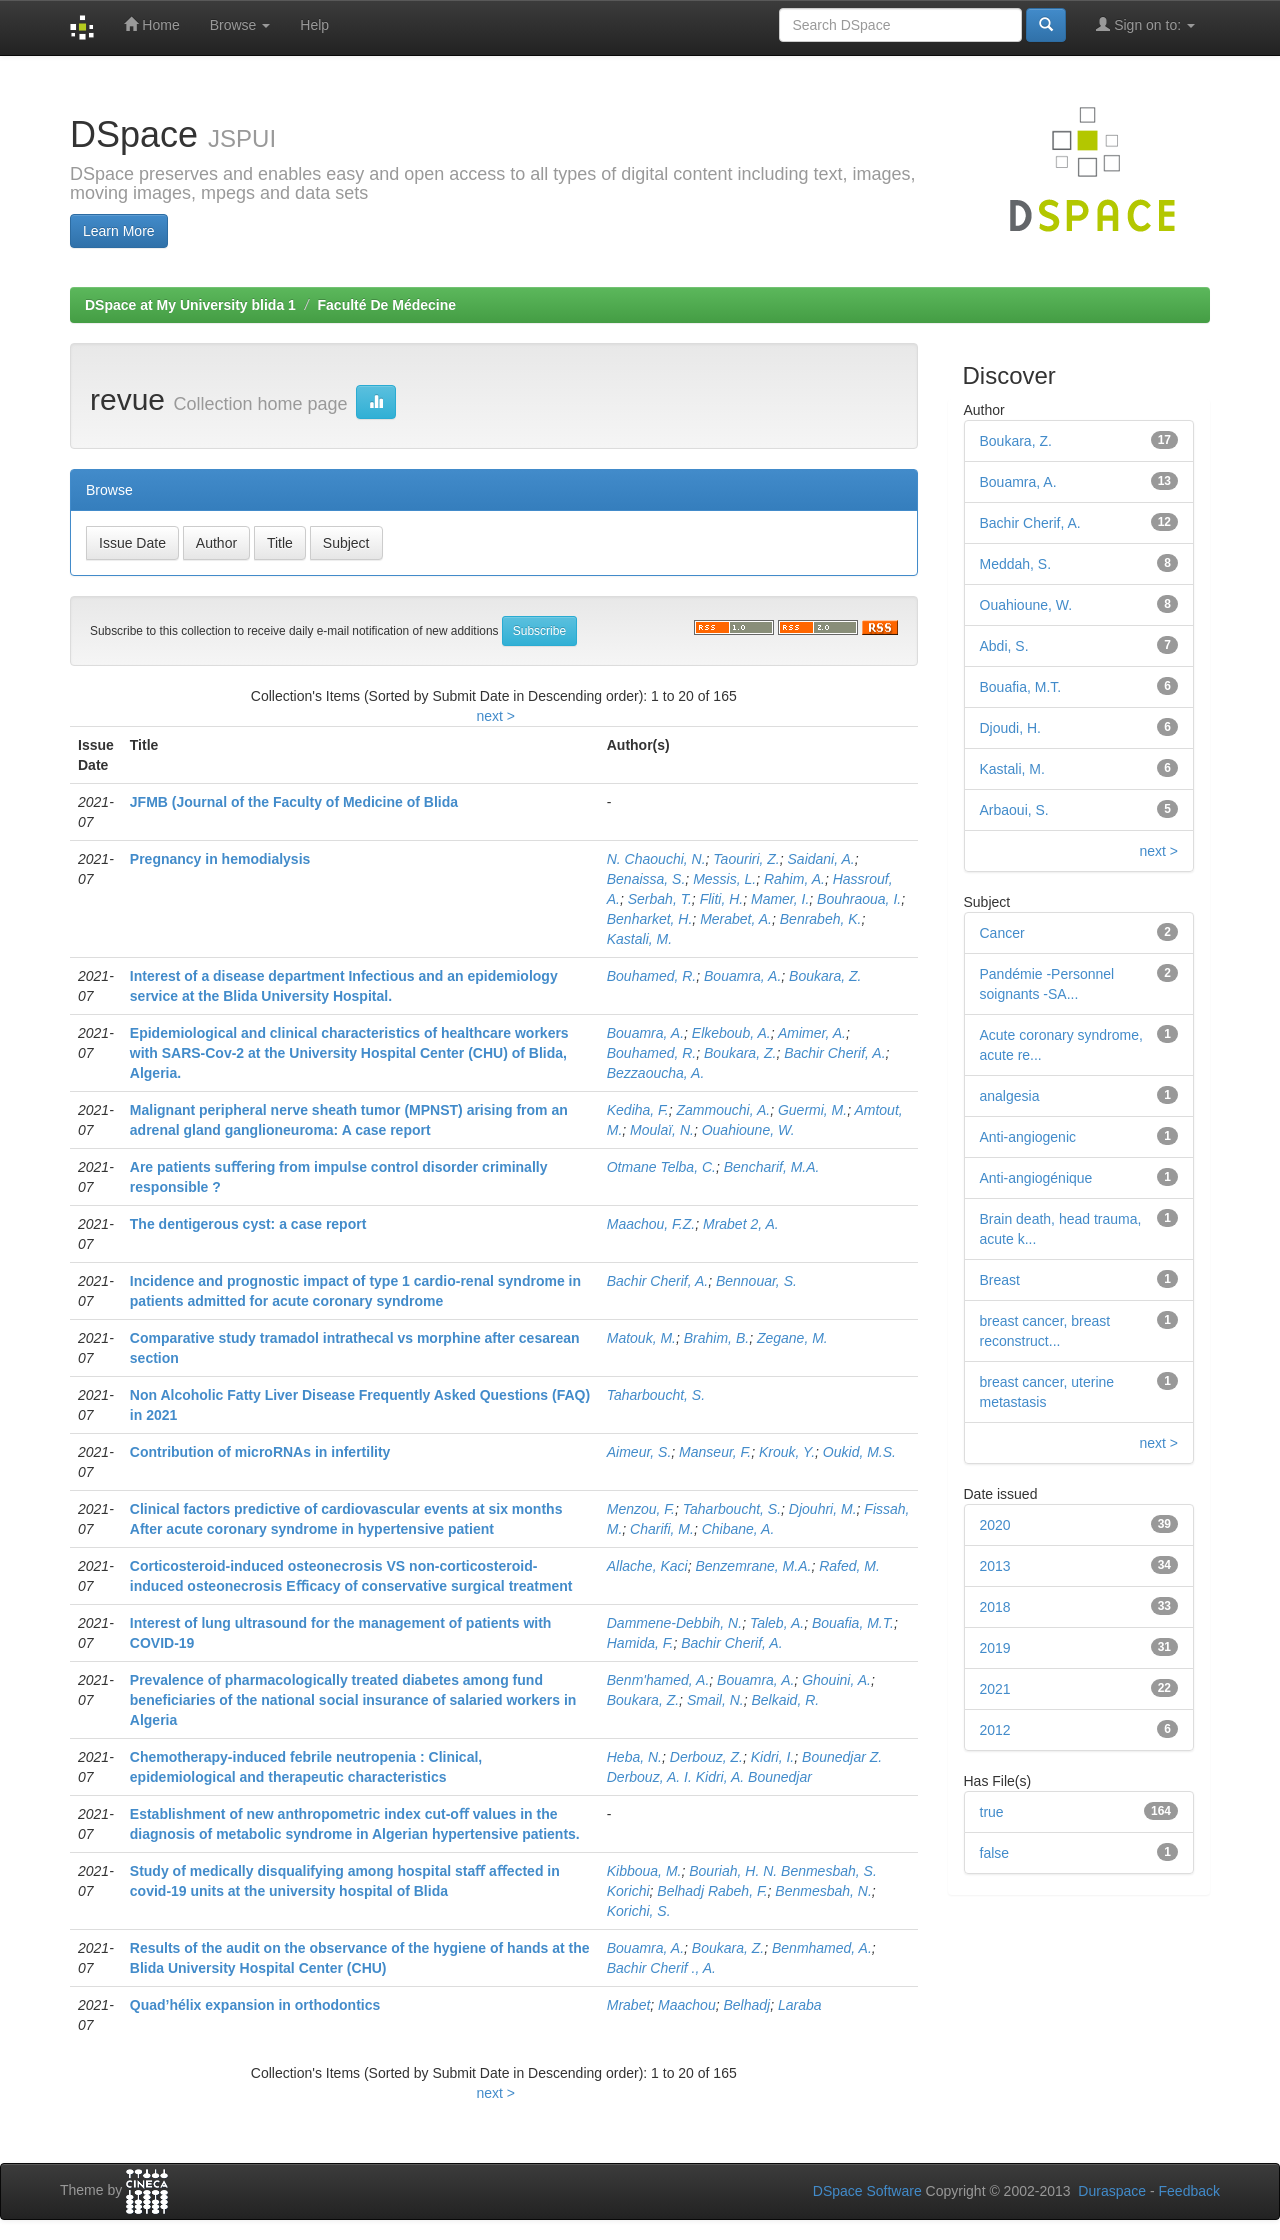  What do you see at coordinates (821, 919) in the screenshot?
I see `Benrabeh, K.` at bounding box center [821, 919].